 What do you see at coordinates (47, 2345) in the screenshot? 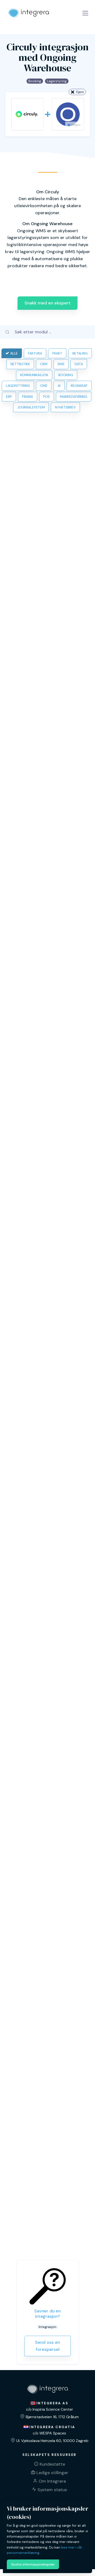
I see `Send oss en forespørsel` at bounding box center [47, 2345].